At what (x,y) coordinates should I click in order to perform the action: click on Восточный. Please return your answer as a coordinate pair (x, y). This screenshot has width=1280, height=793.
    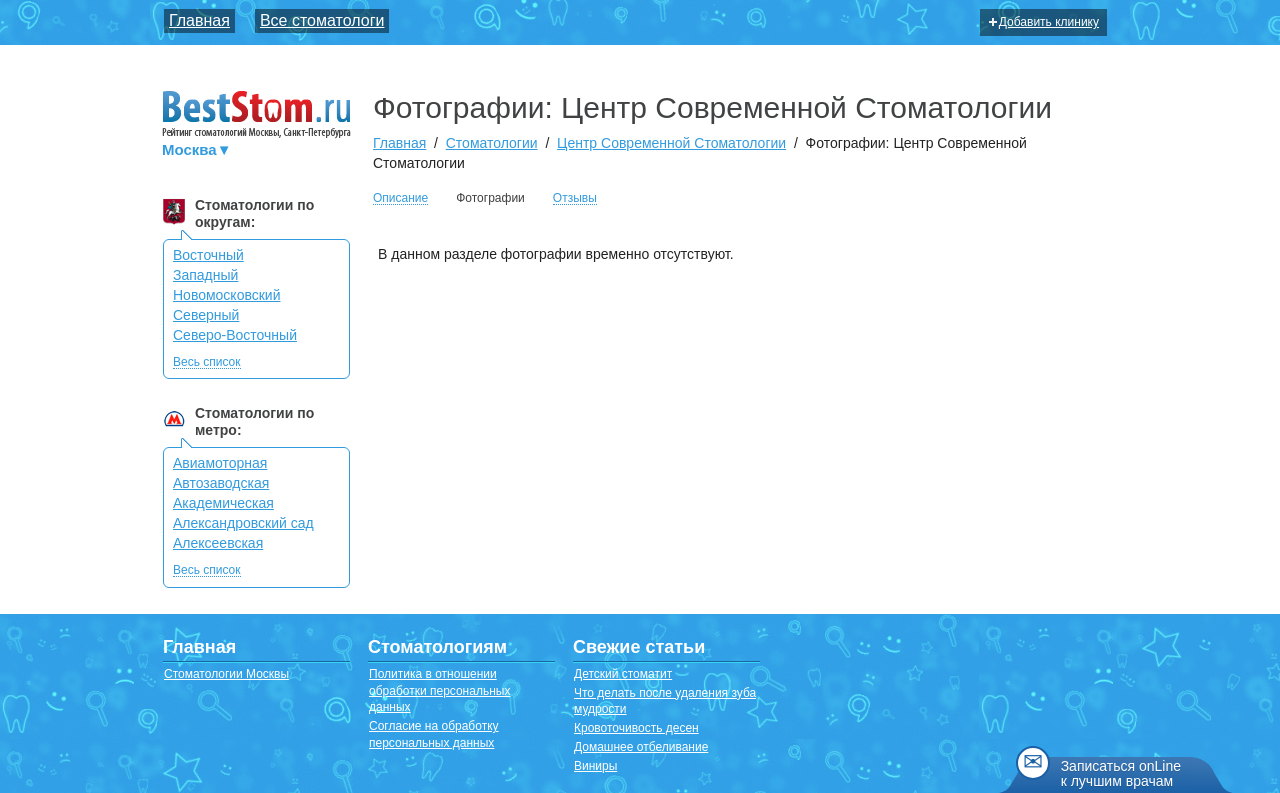
    Looking at the image, I should click on (208, 255).